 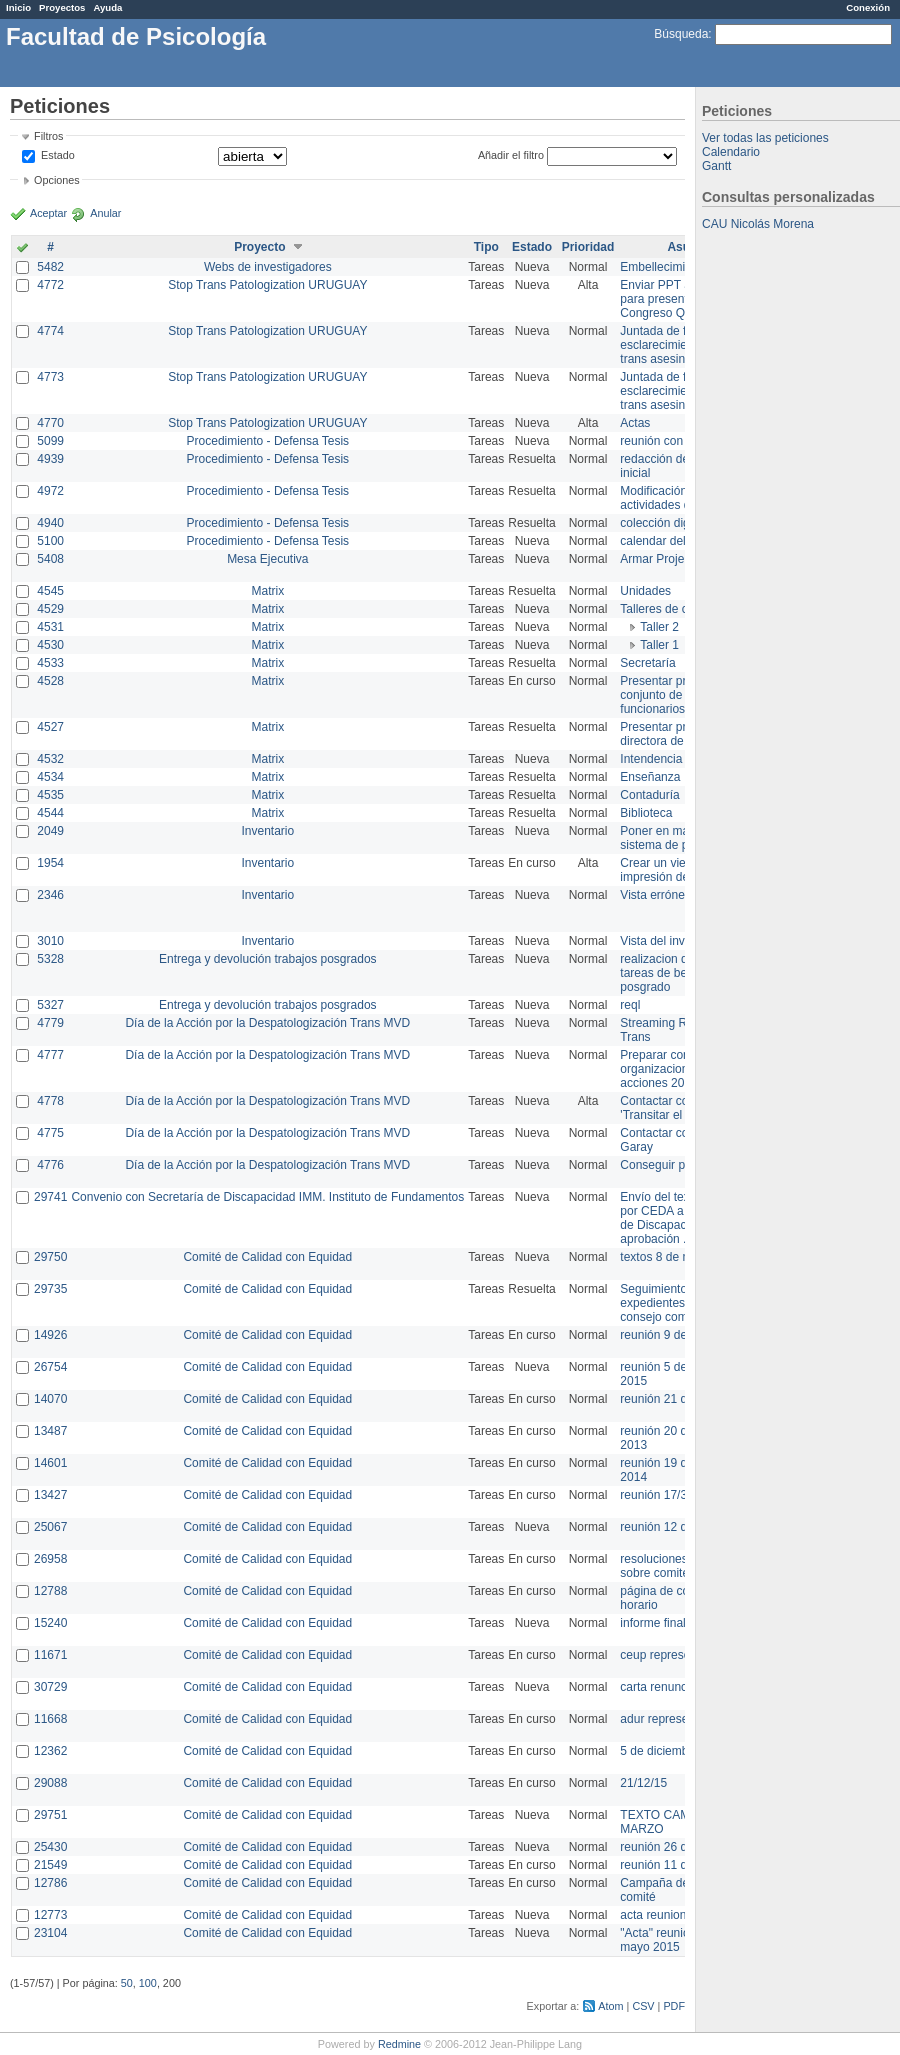 I want to click on 3010, so click(x=50, y=941).